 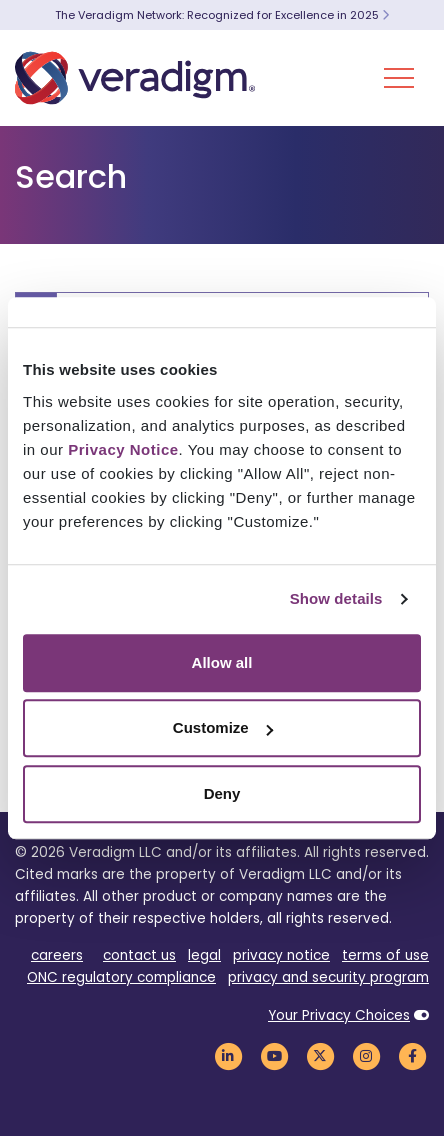 What do you see at coordinates (412, 1055) in the screenshot?
I see `[Veradigm Facebook Link]` at bounding box center [412, 1055].